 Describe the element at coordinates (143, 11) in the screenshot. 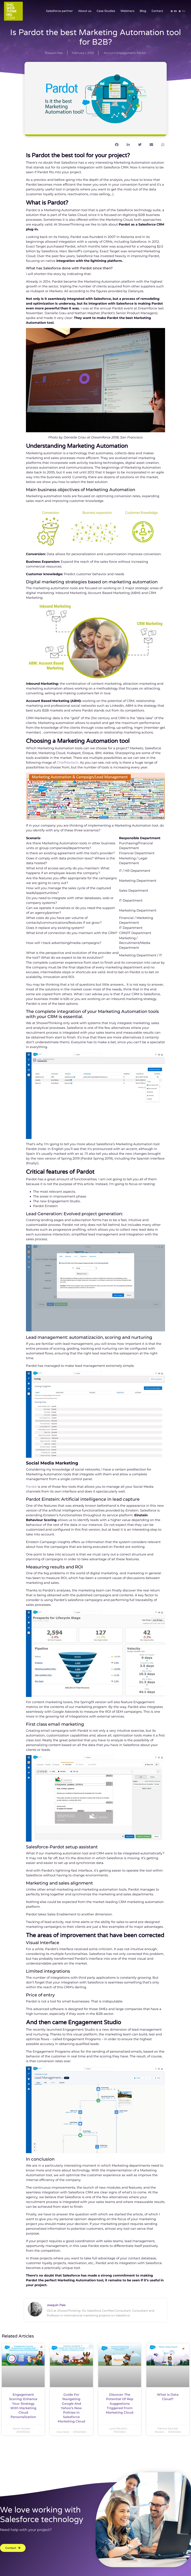

I see `Blog` at that location.